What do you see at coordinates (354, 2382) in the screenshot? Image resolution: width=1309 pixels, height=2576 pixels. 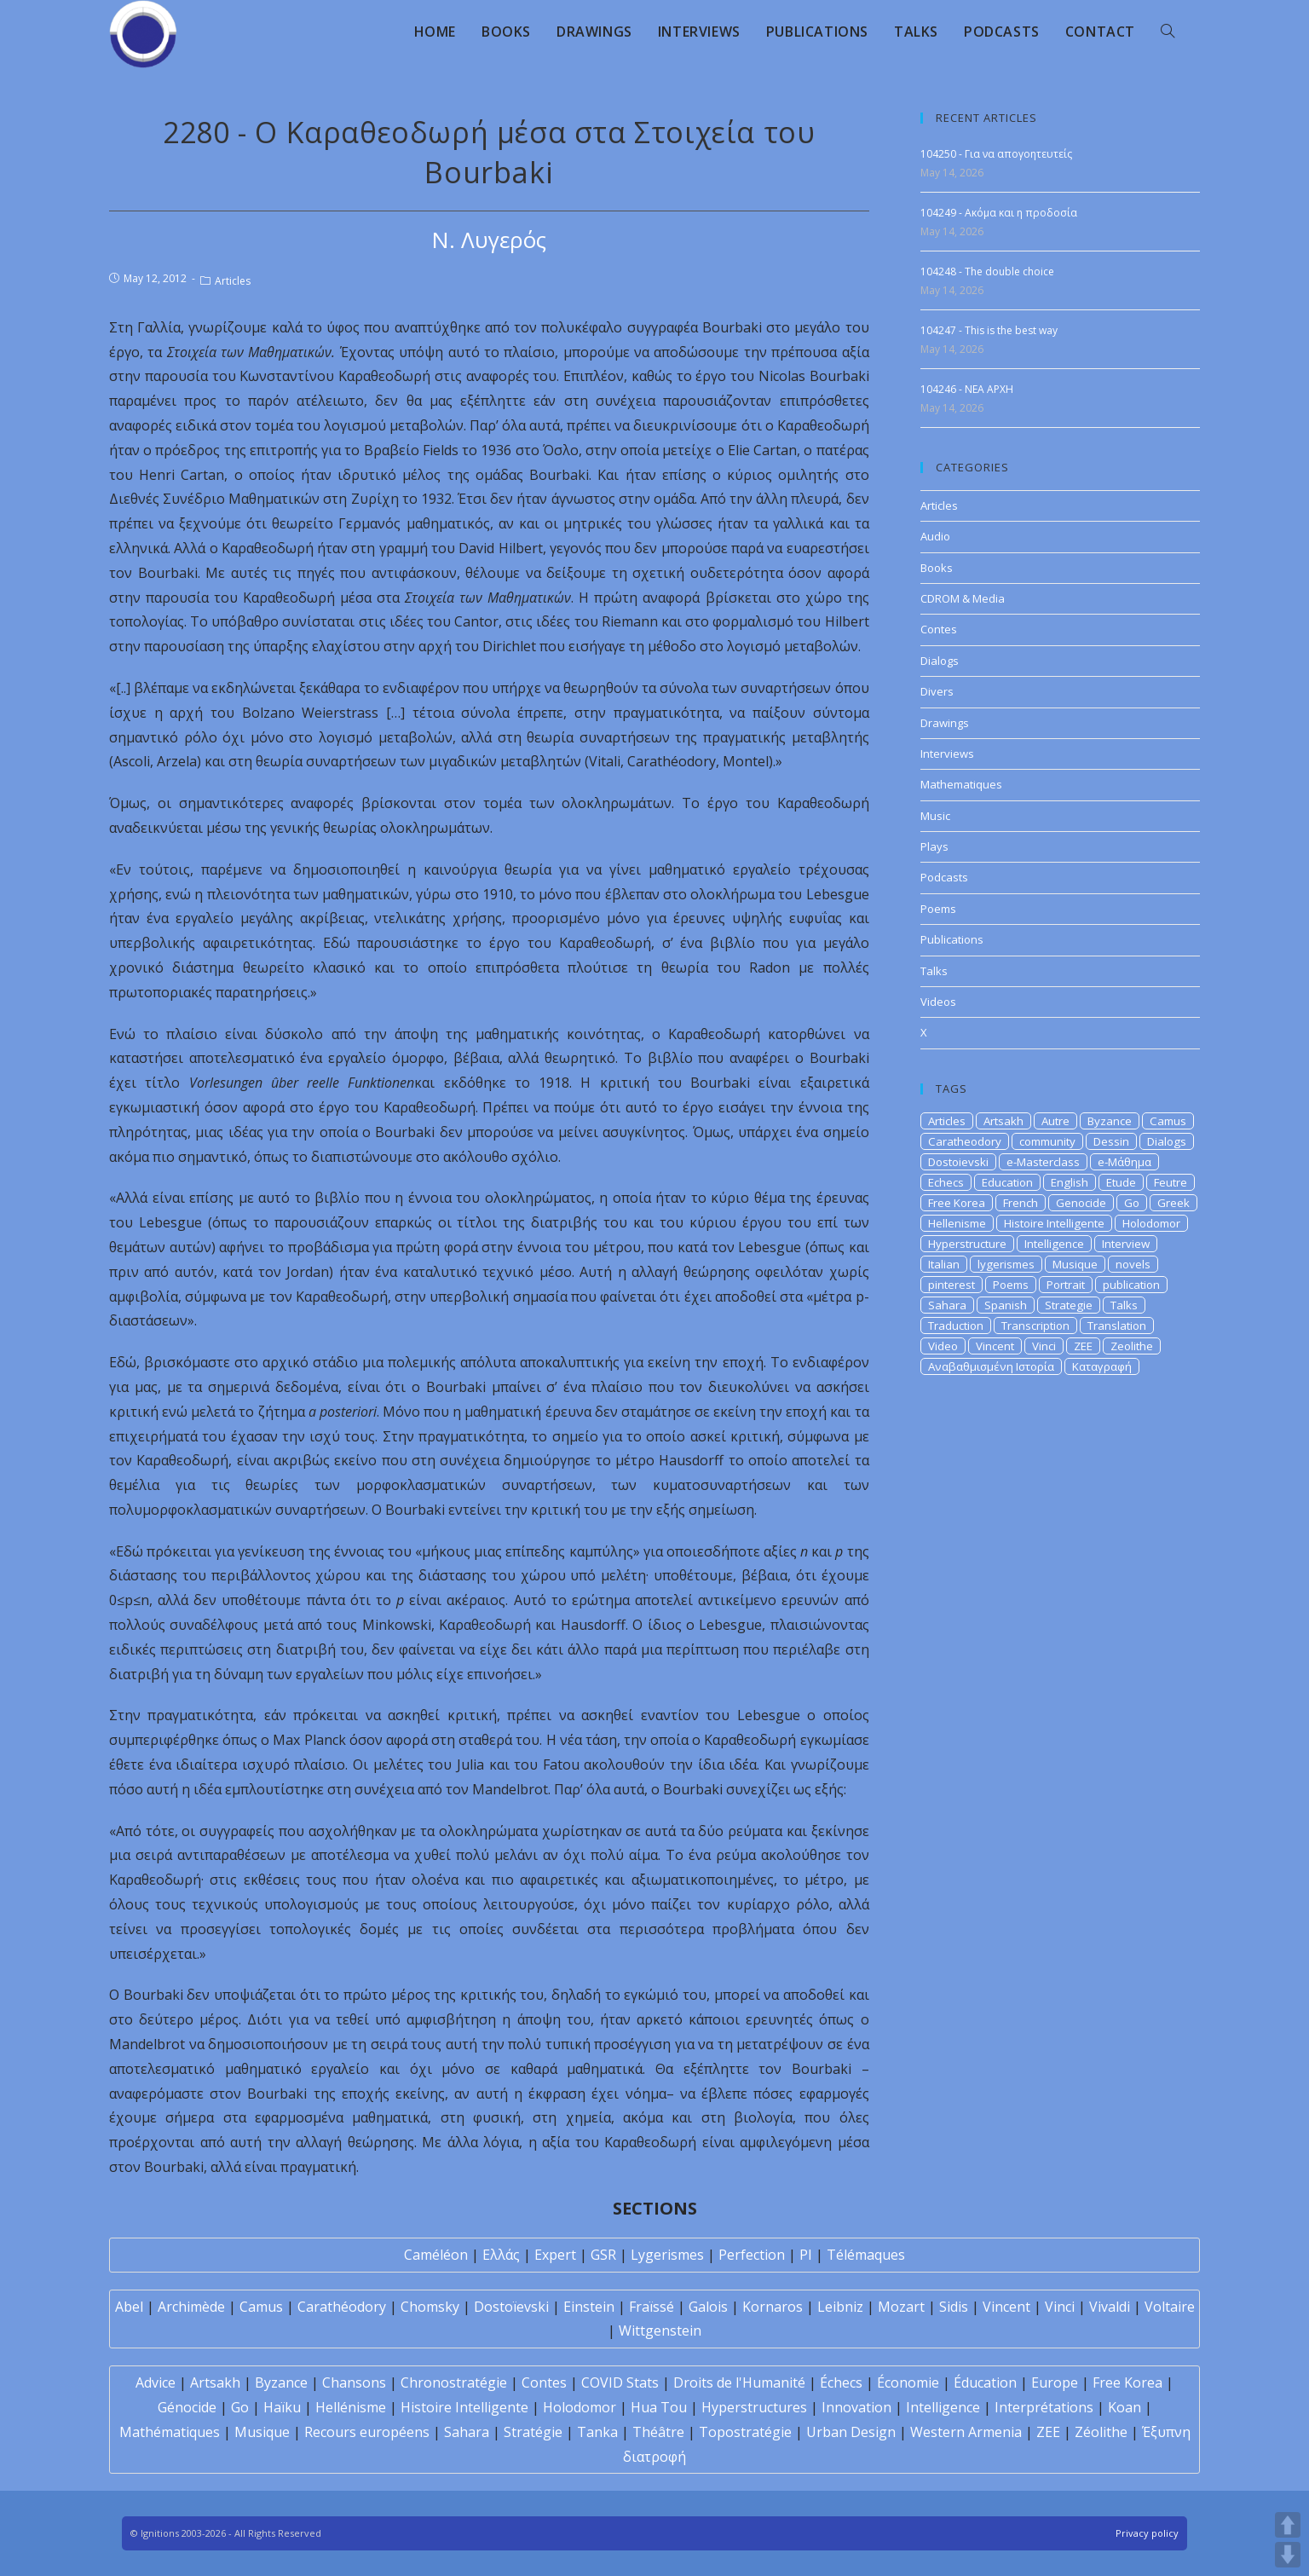 I see `Chansons` at bounding box center [354, 2382].